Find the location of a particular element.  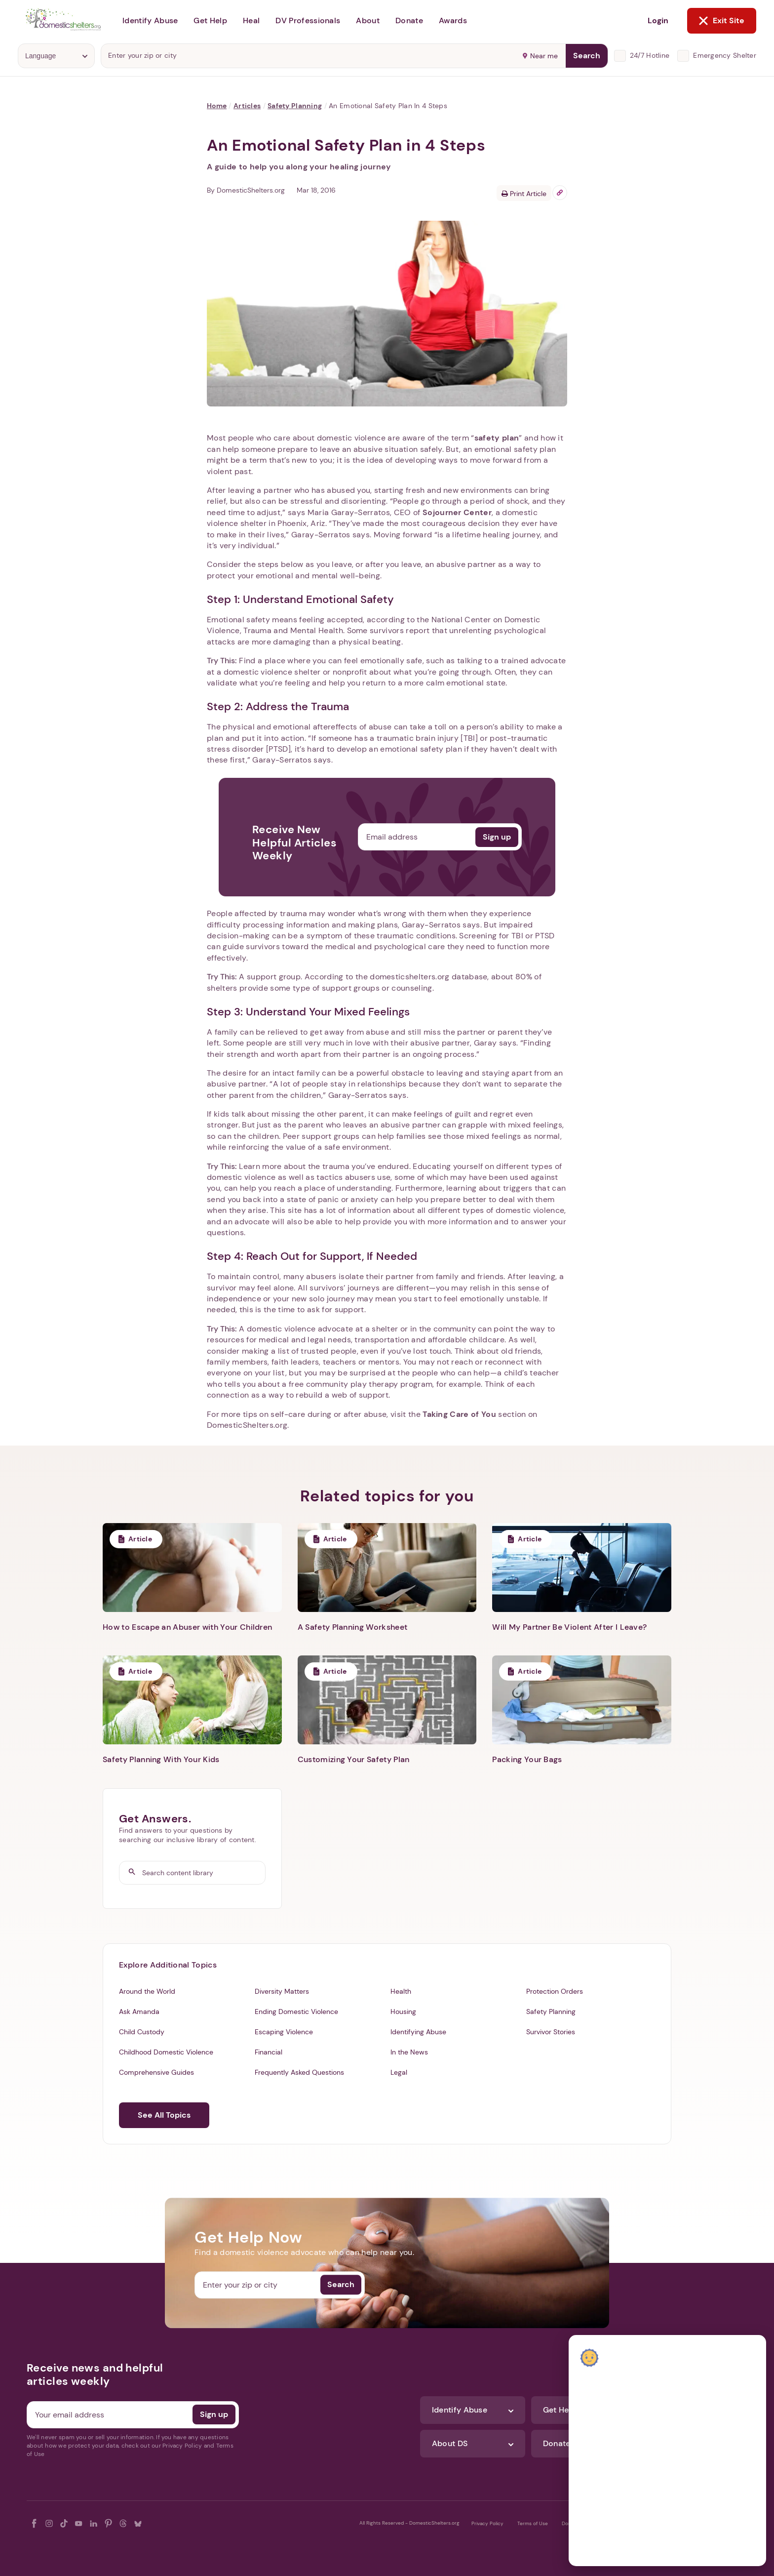

In the News is located at coordinates (409, 2052).